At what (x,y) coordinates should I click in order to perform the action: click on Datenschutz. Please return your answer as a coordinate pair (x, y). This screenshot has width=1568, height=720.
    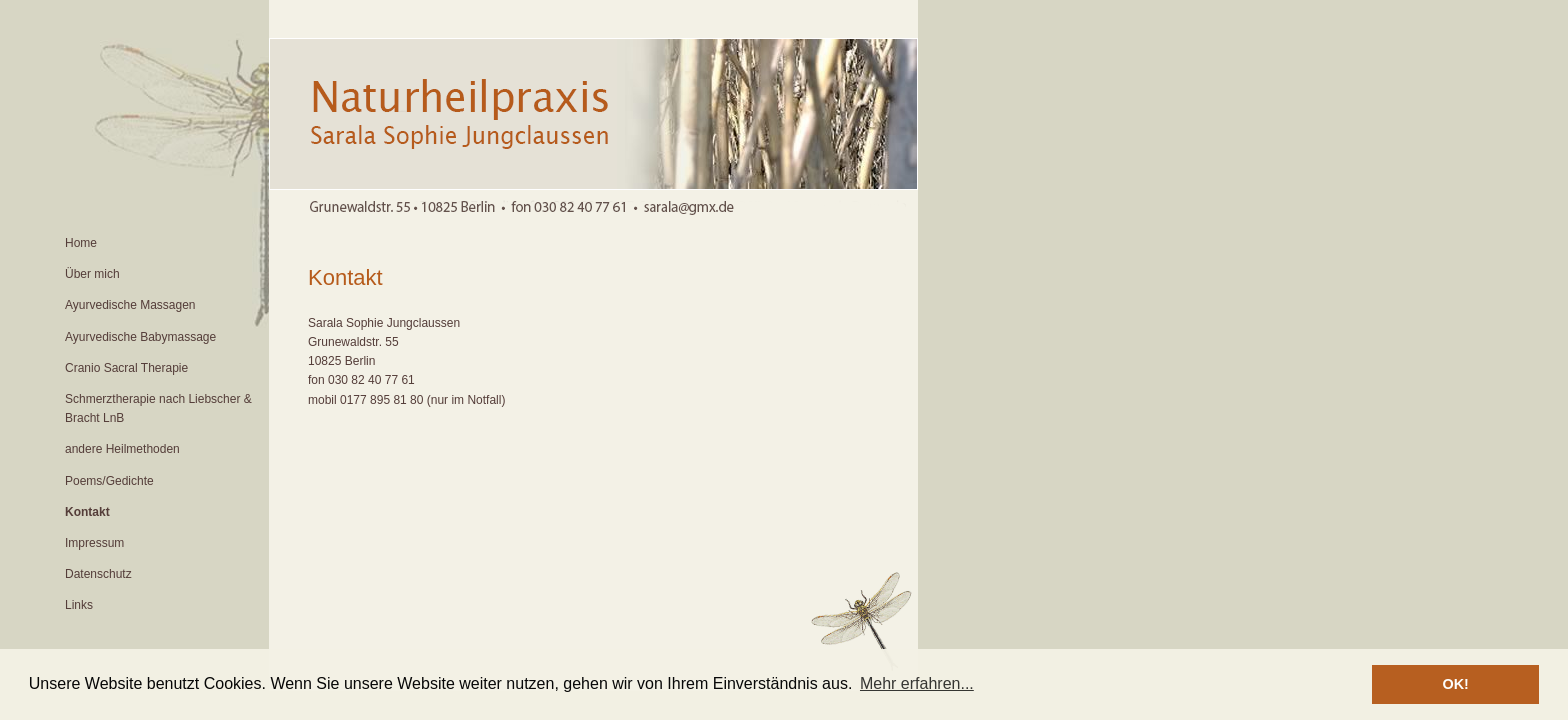
    Looking at the image, I should click on (98, 574).